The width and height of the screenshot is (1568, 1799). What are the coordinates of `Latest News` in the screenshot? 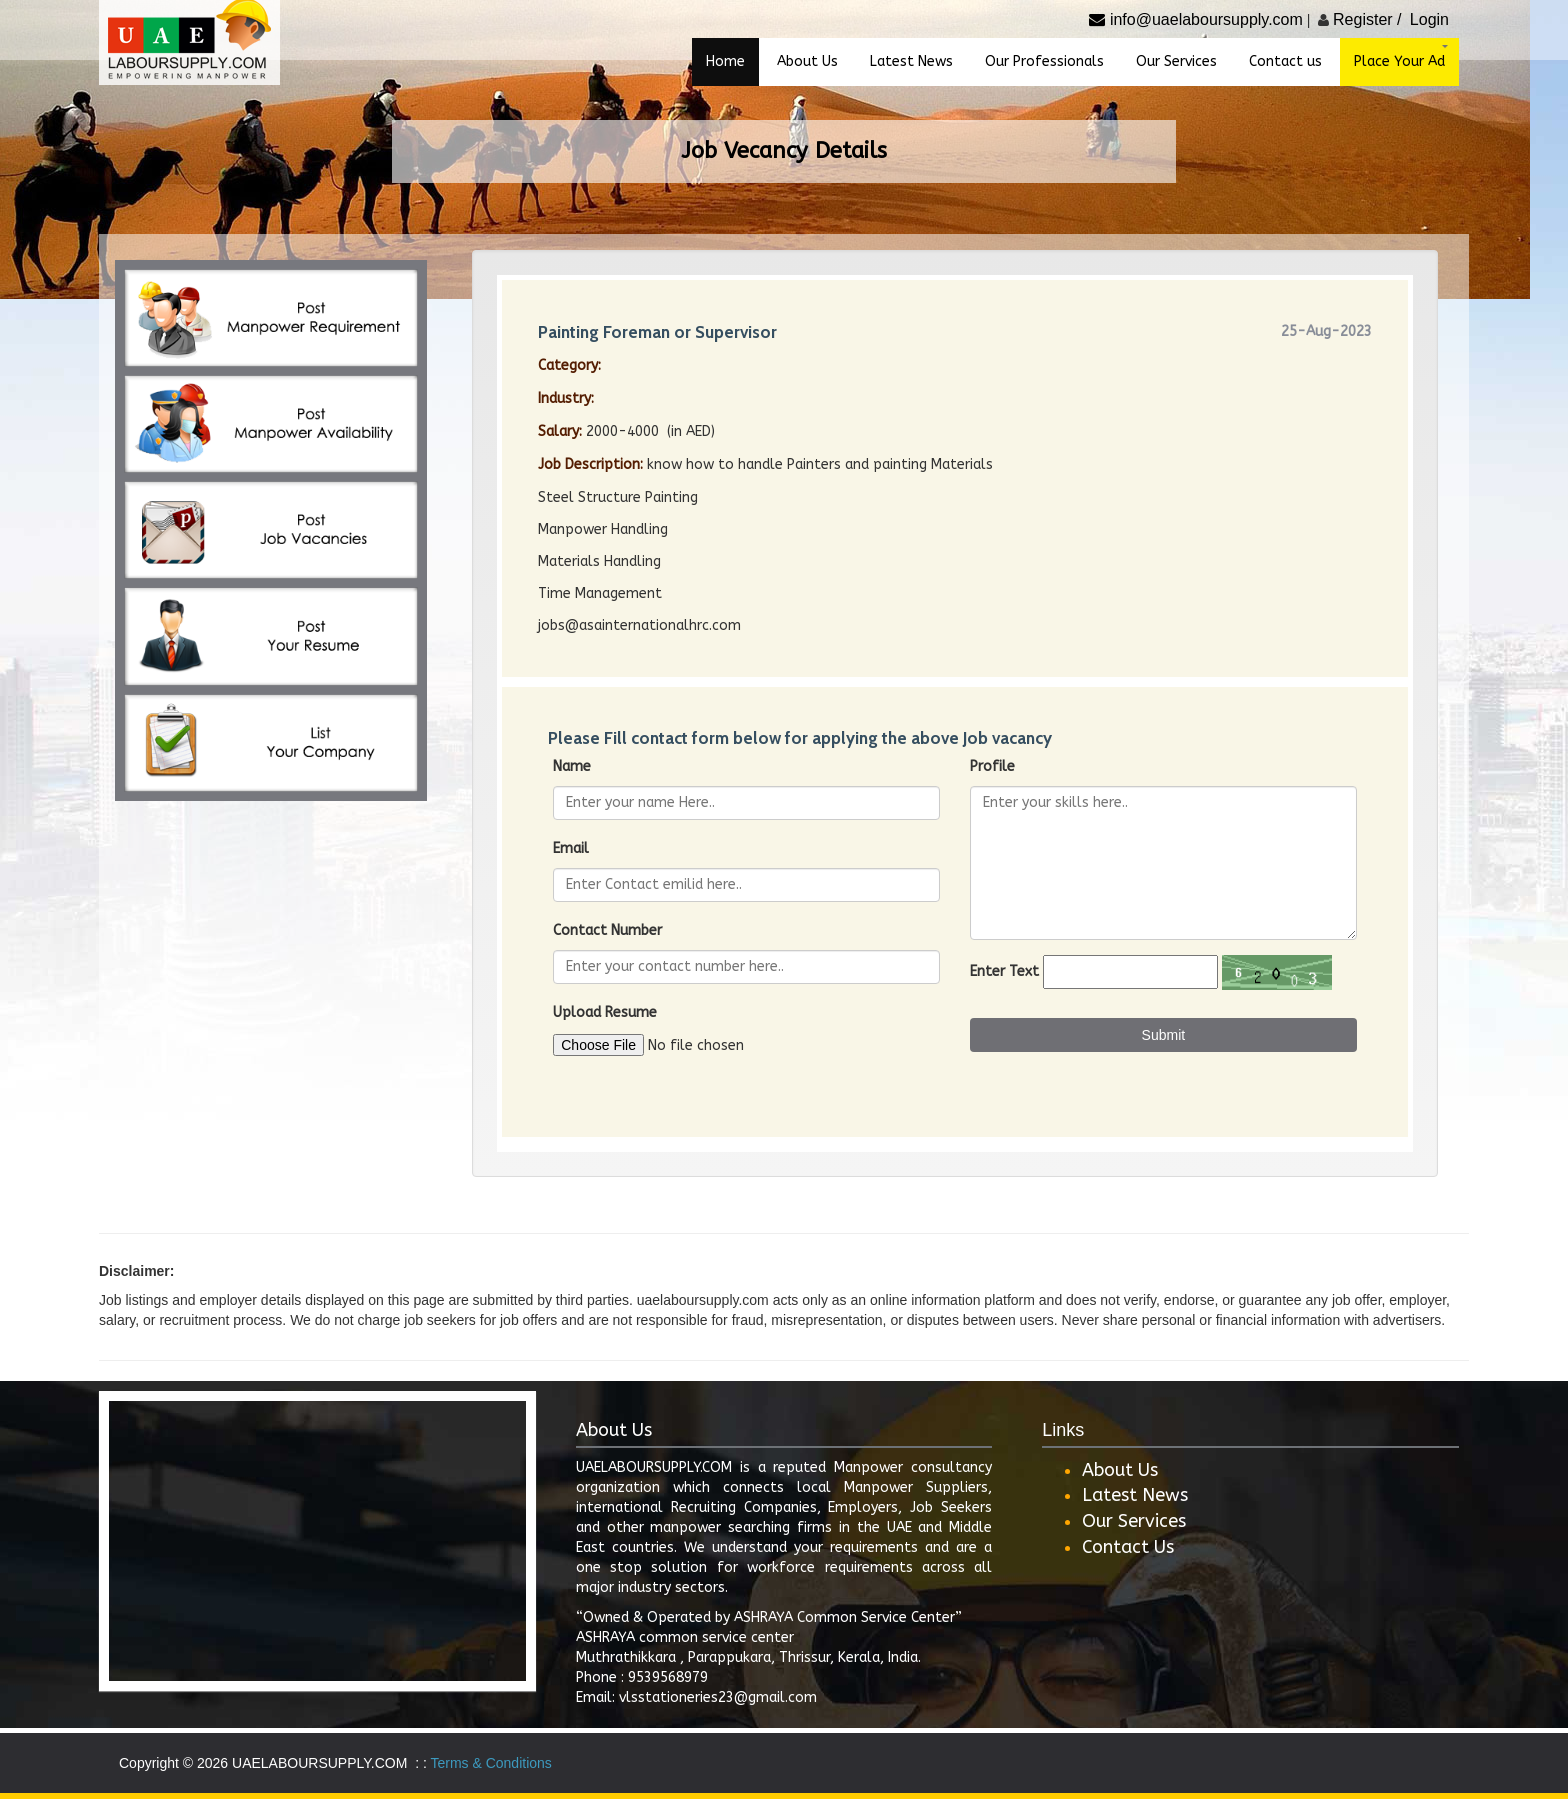 It's located at (1135, 1495).